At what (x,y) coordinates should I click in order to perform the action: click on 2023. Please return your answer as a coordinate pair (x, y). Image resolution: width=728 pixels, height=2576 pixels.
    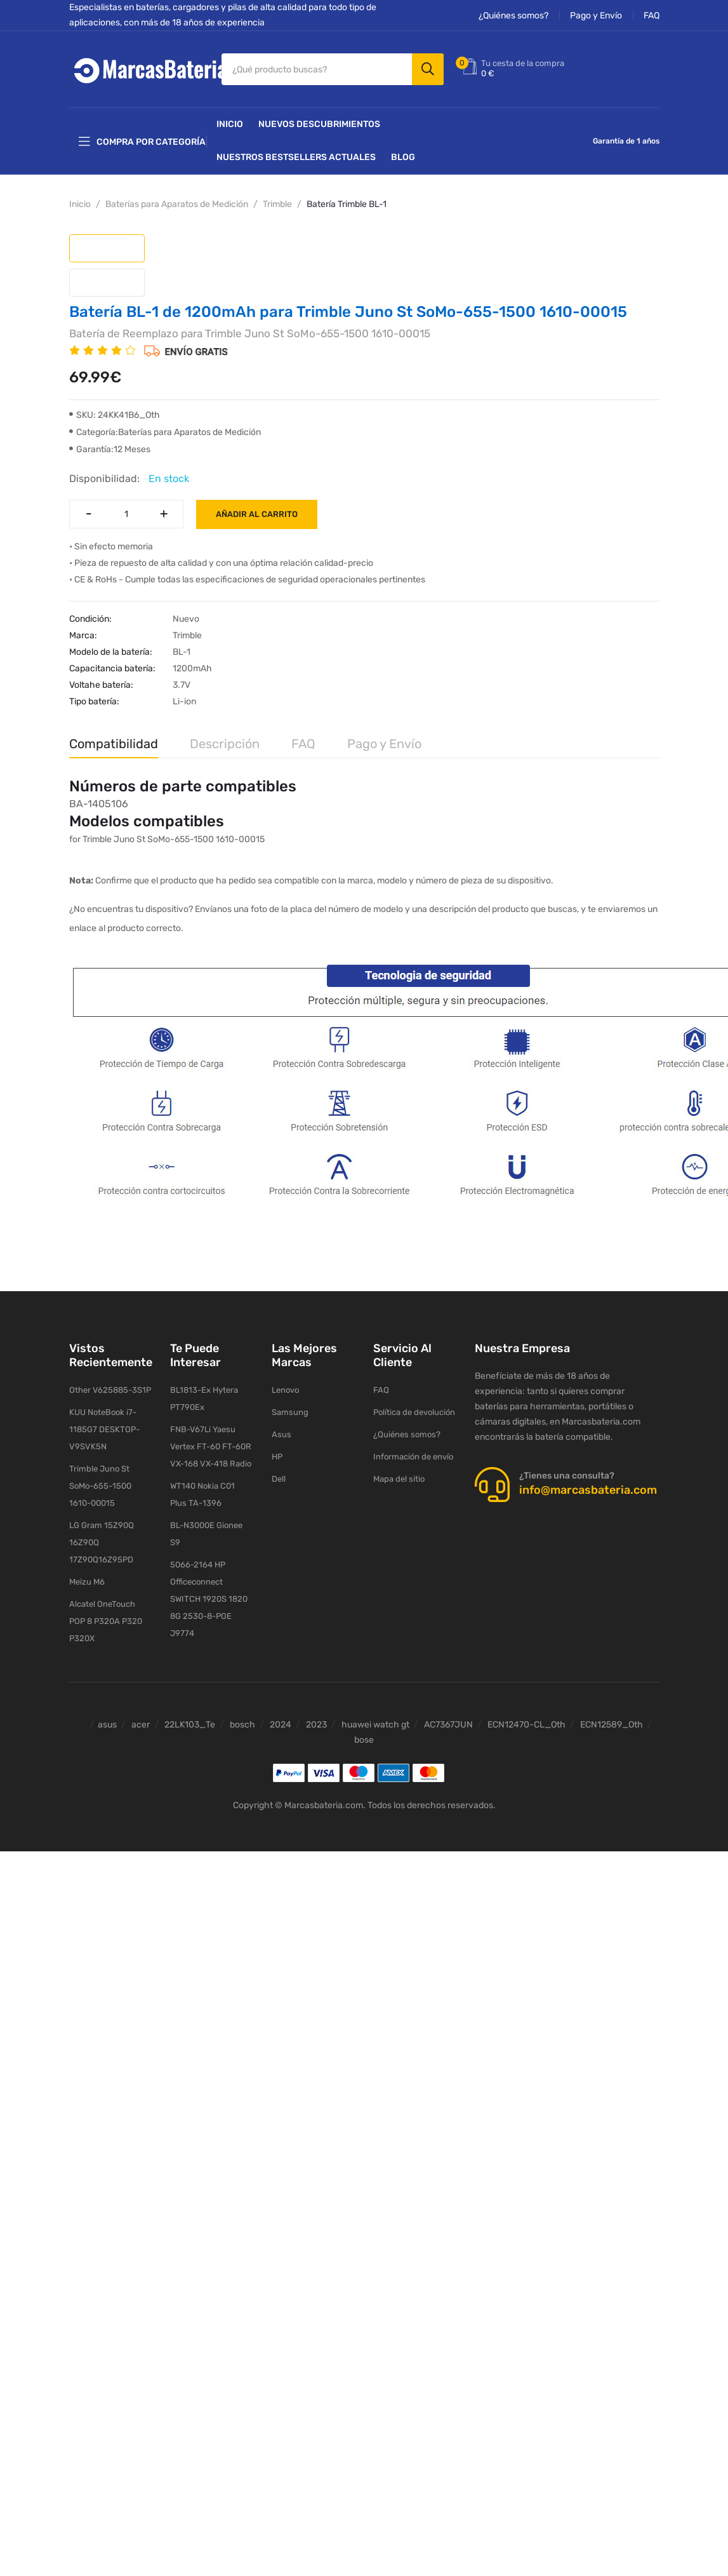
    Looking at the image, I should click on (316, 1724).